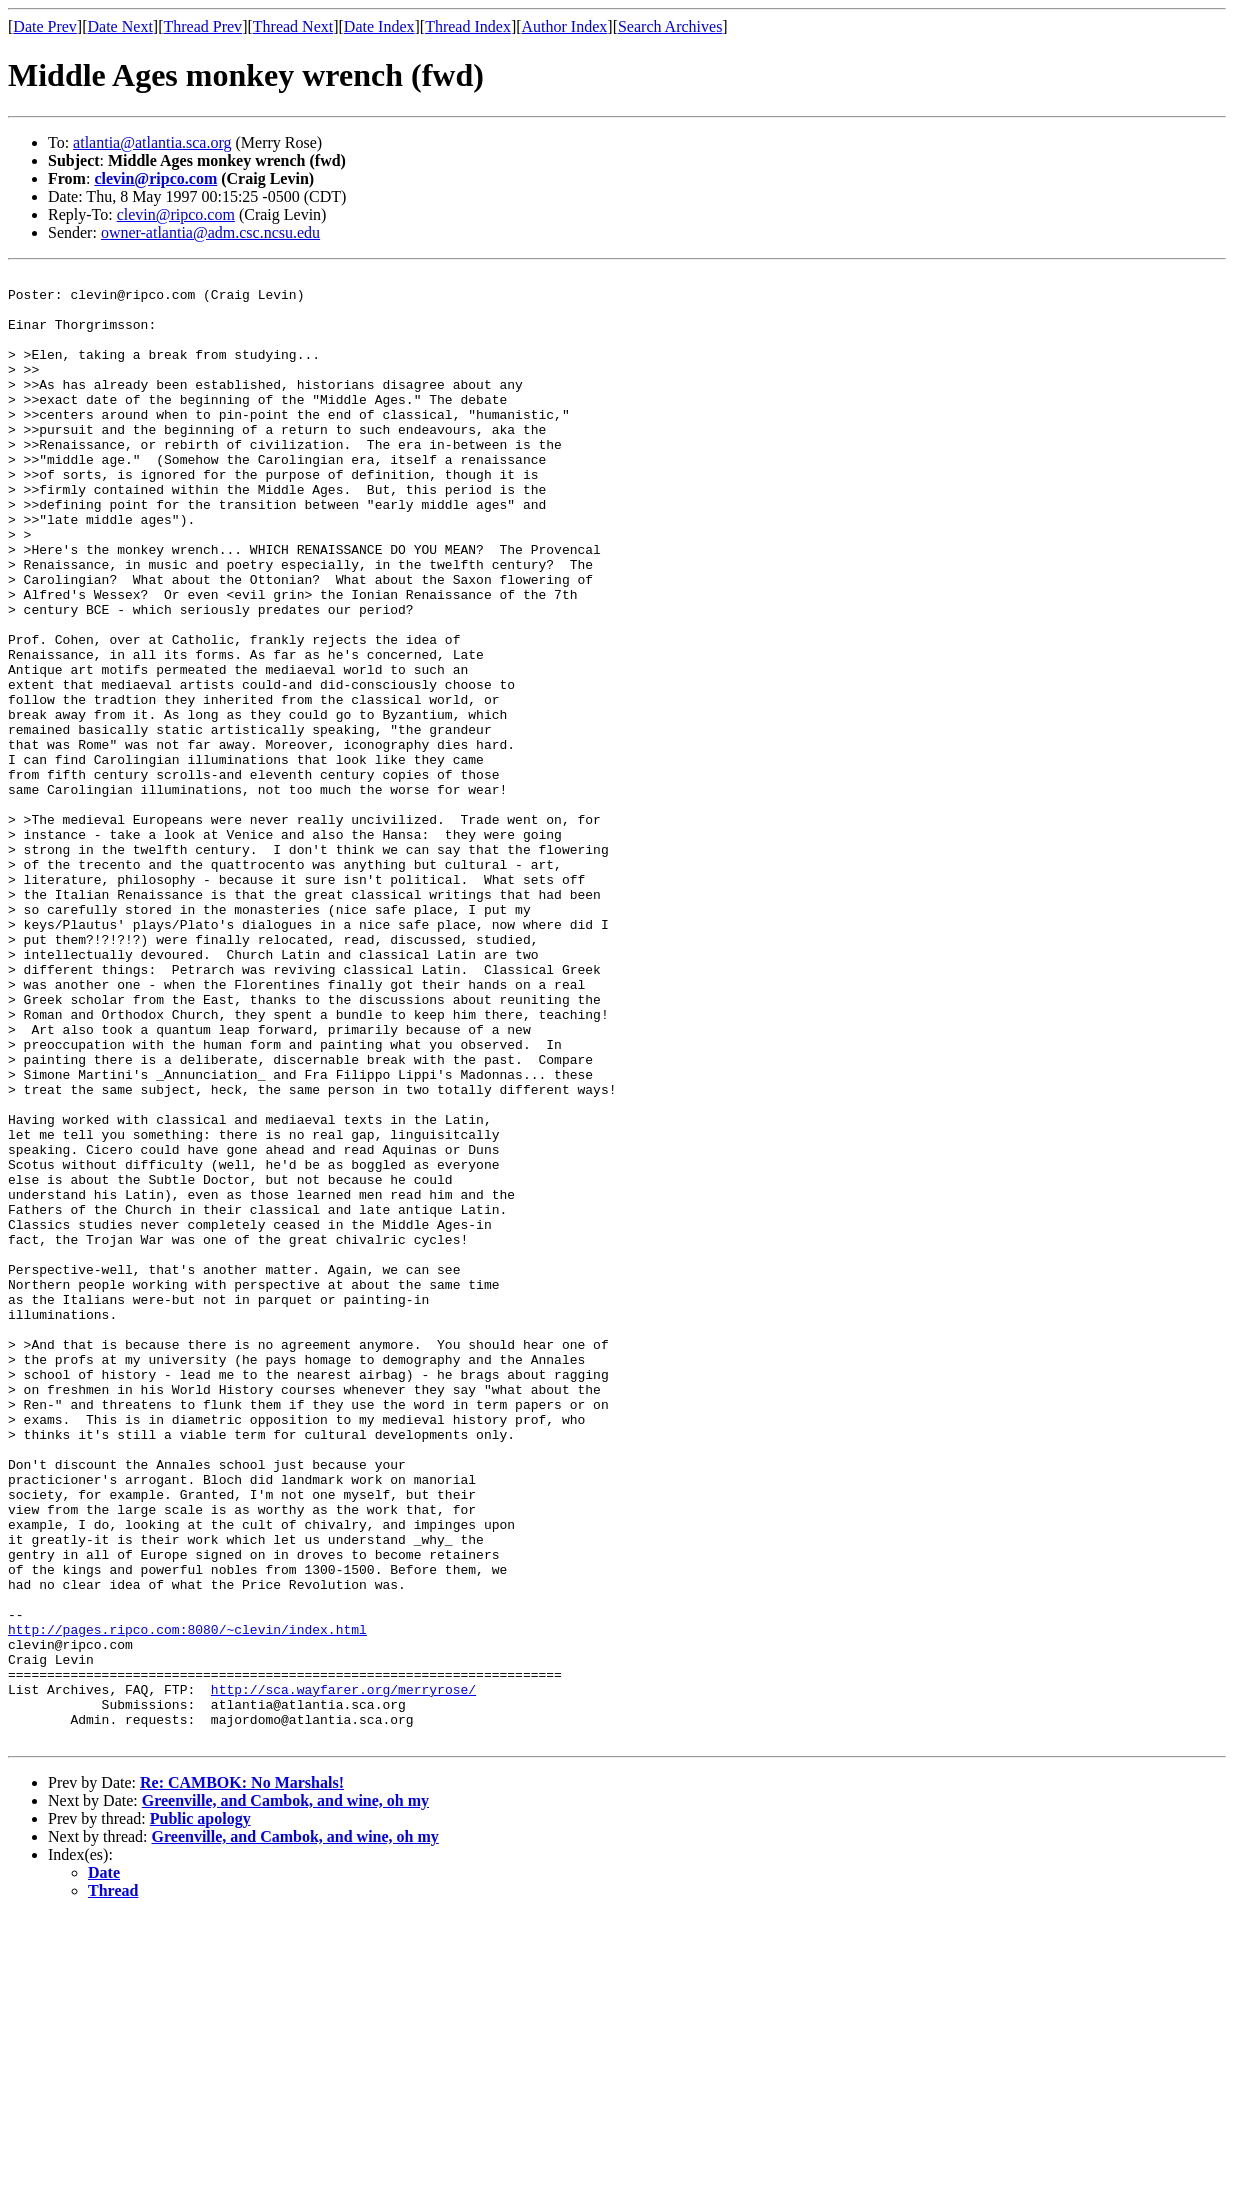  What do you see at coordinates (468, 26) in the screenshot?
I see `Thread Index` at bounding box center [468, 26].